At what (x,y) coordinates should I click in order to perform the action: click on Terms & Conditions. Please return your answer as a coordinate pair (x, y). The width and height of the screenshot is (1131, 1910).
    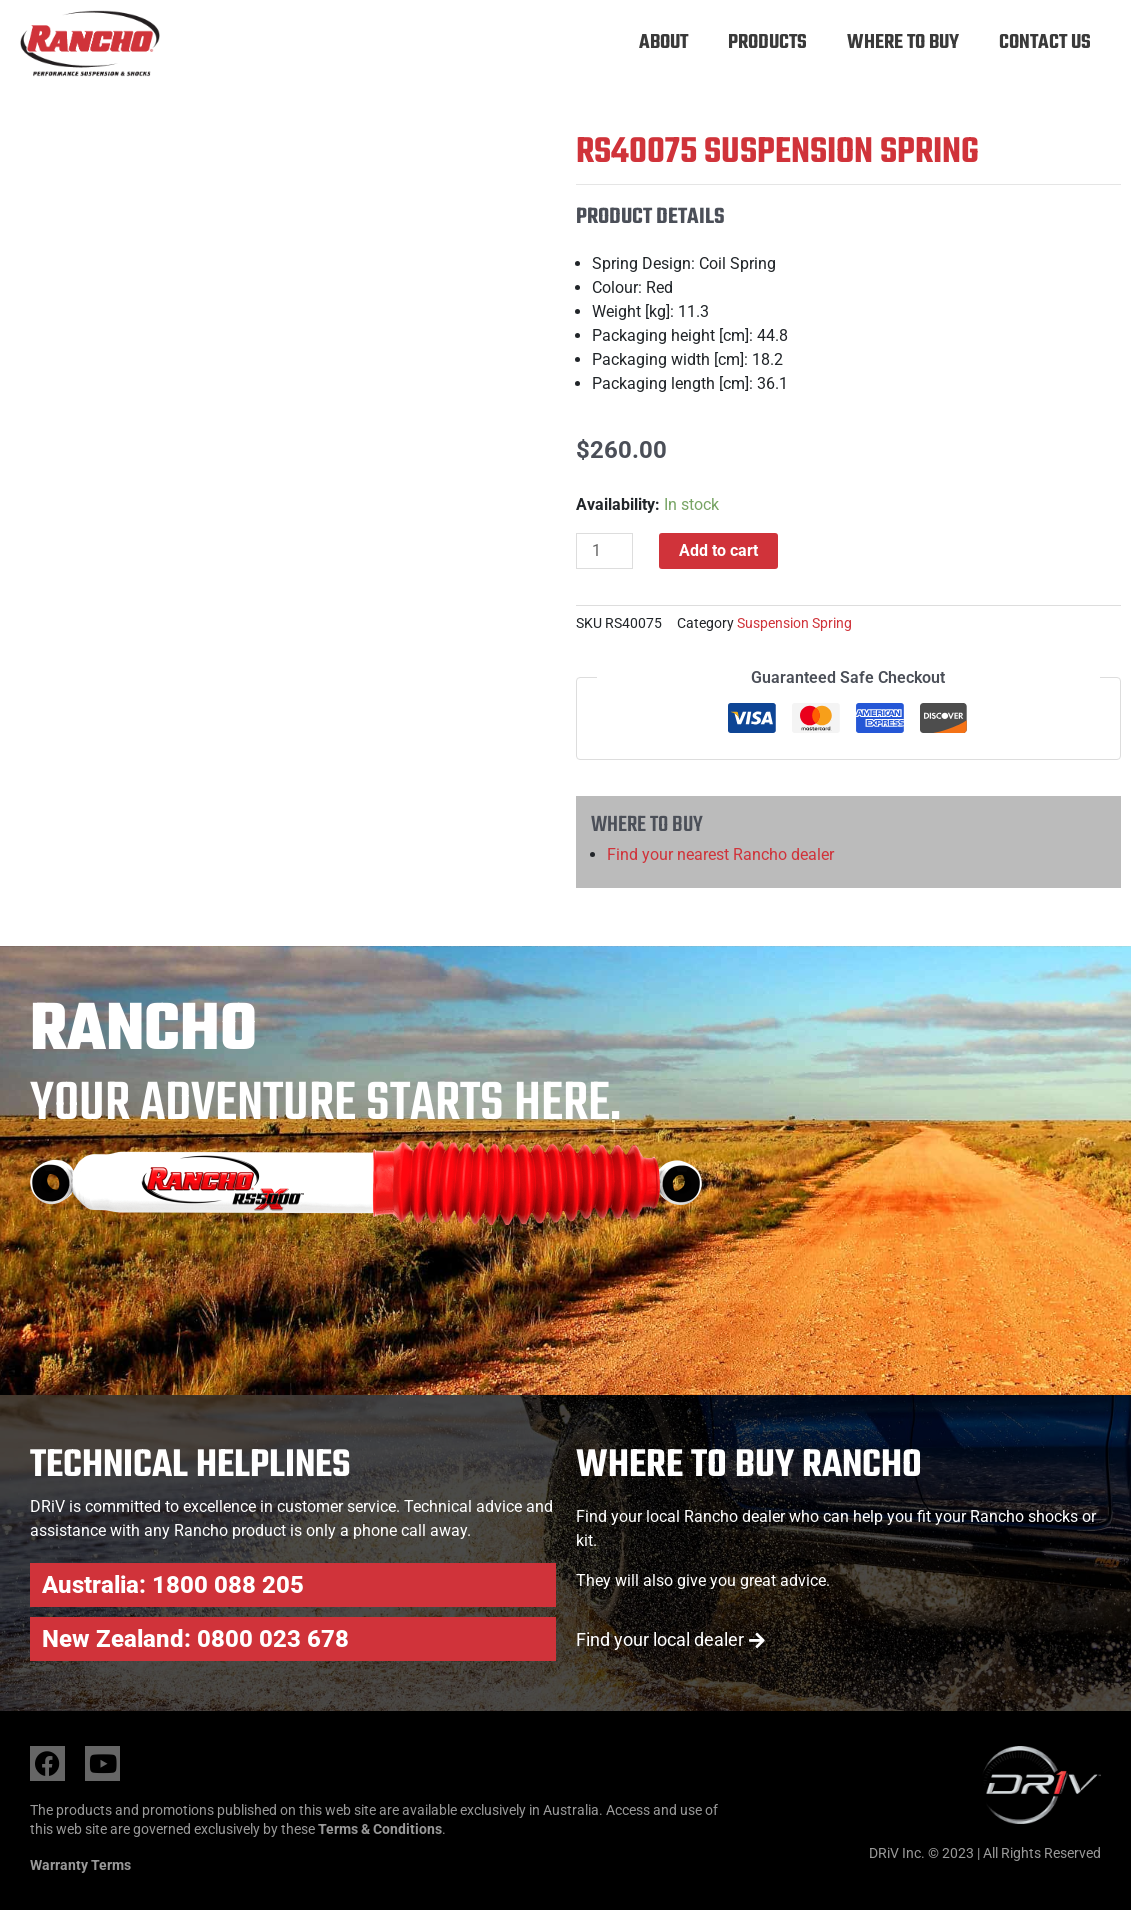
    Looking at the image, I should click on (380, 1829).